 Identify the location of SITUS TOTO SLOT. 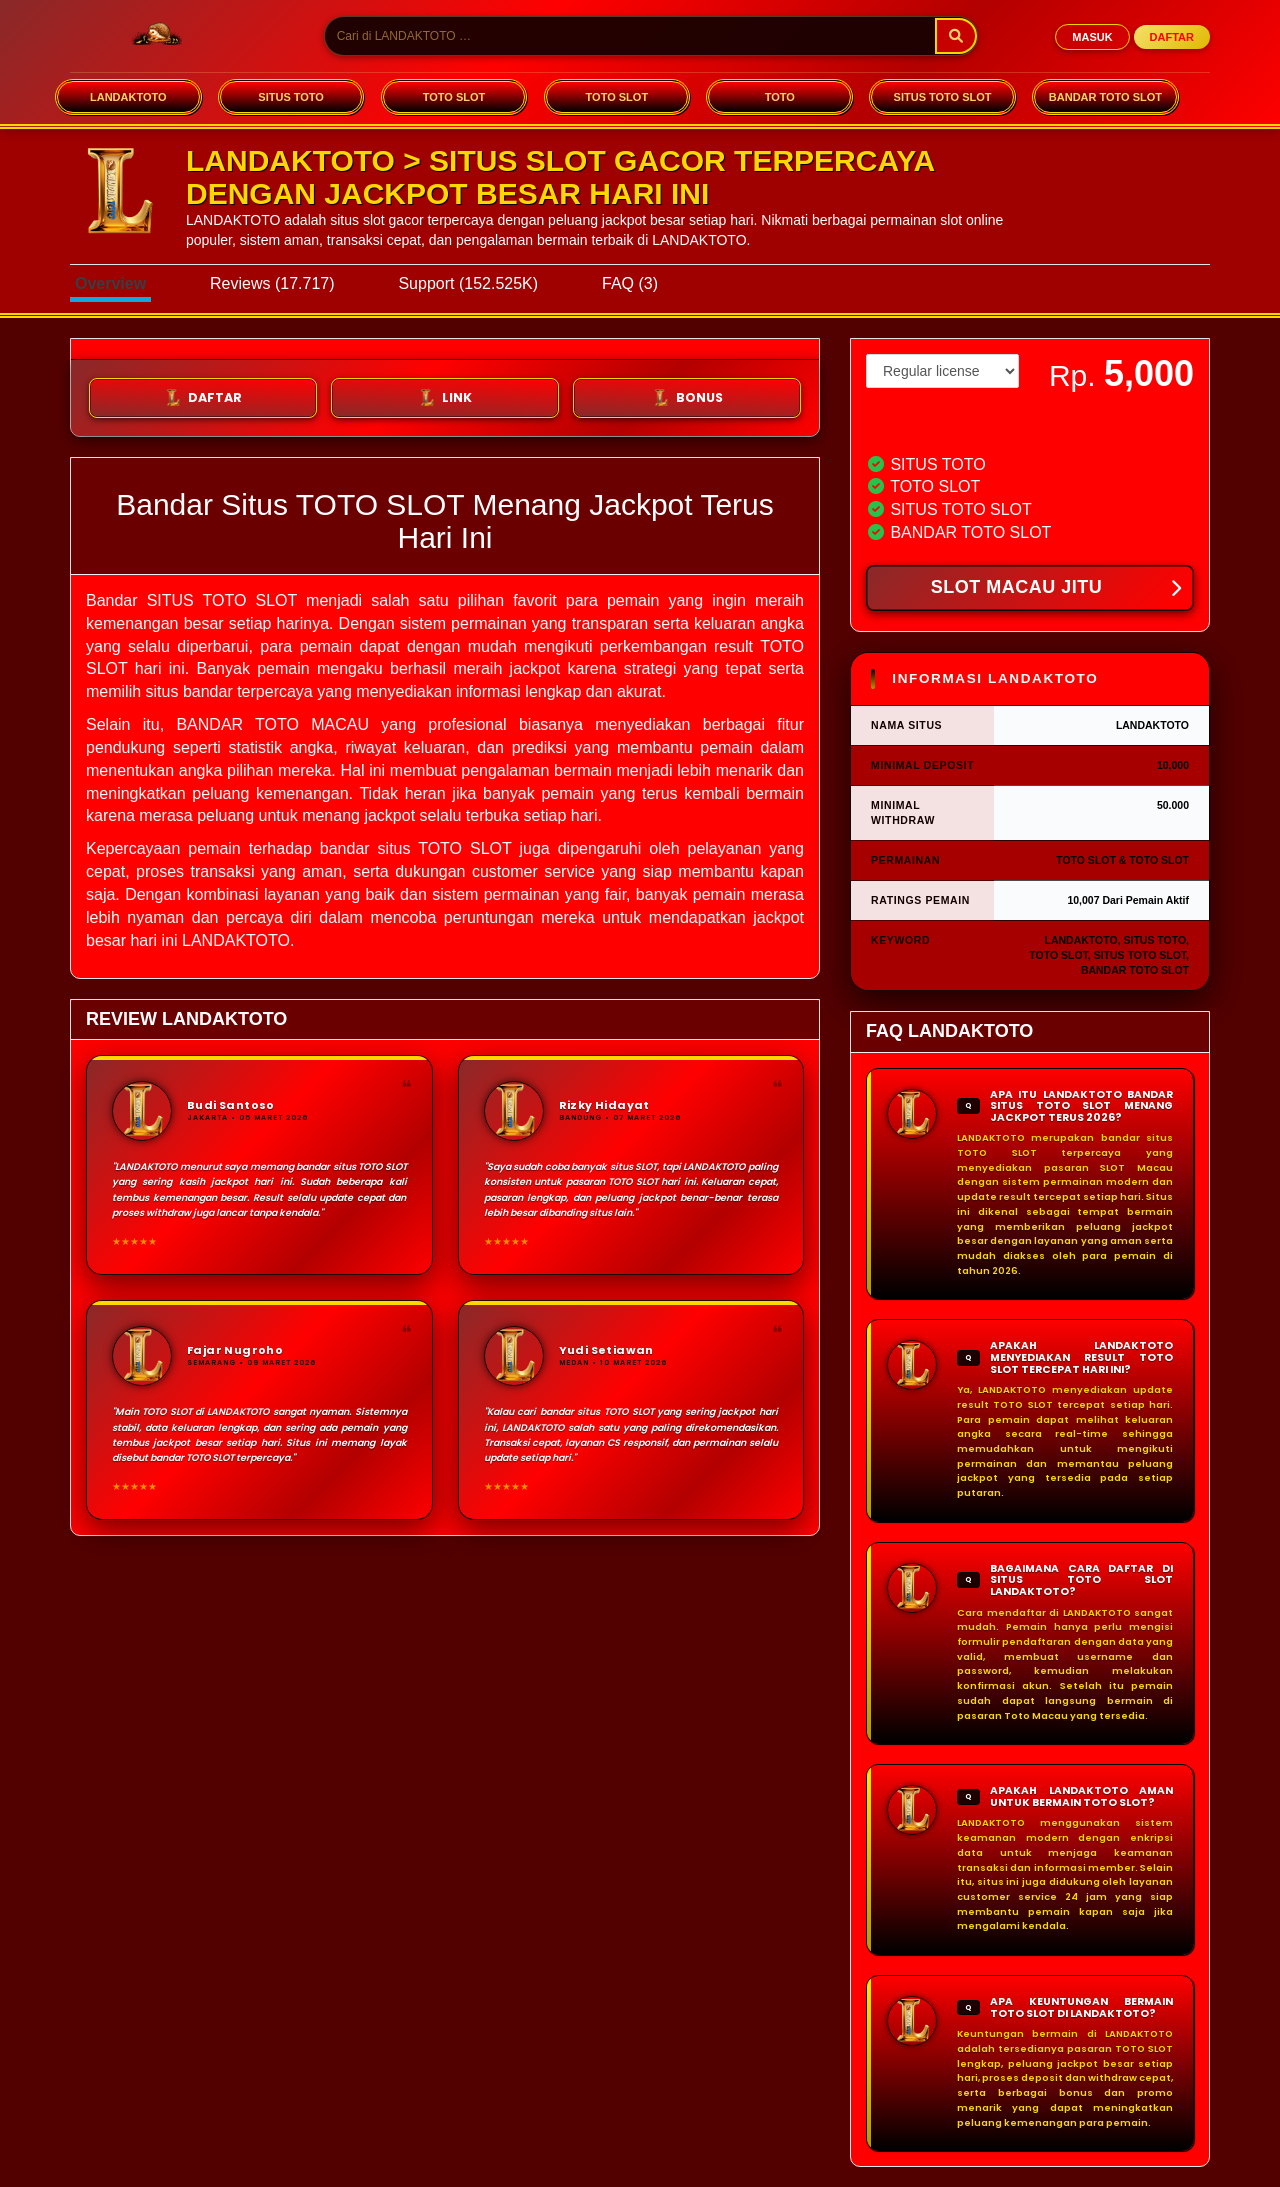
(943, 97).